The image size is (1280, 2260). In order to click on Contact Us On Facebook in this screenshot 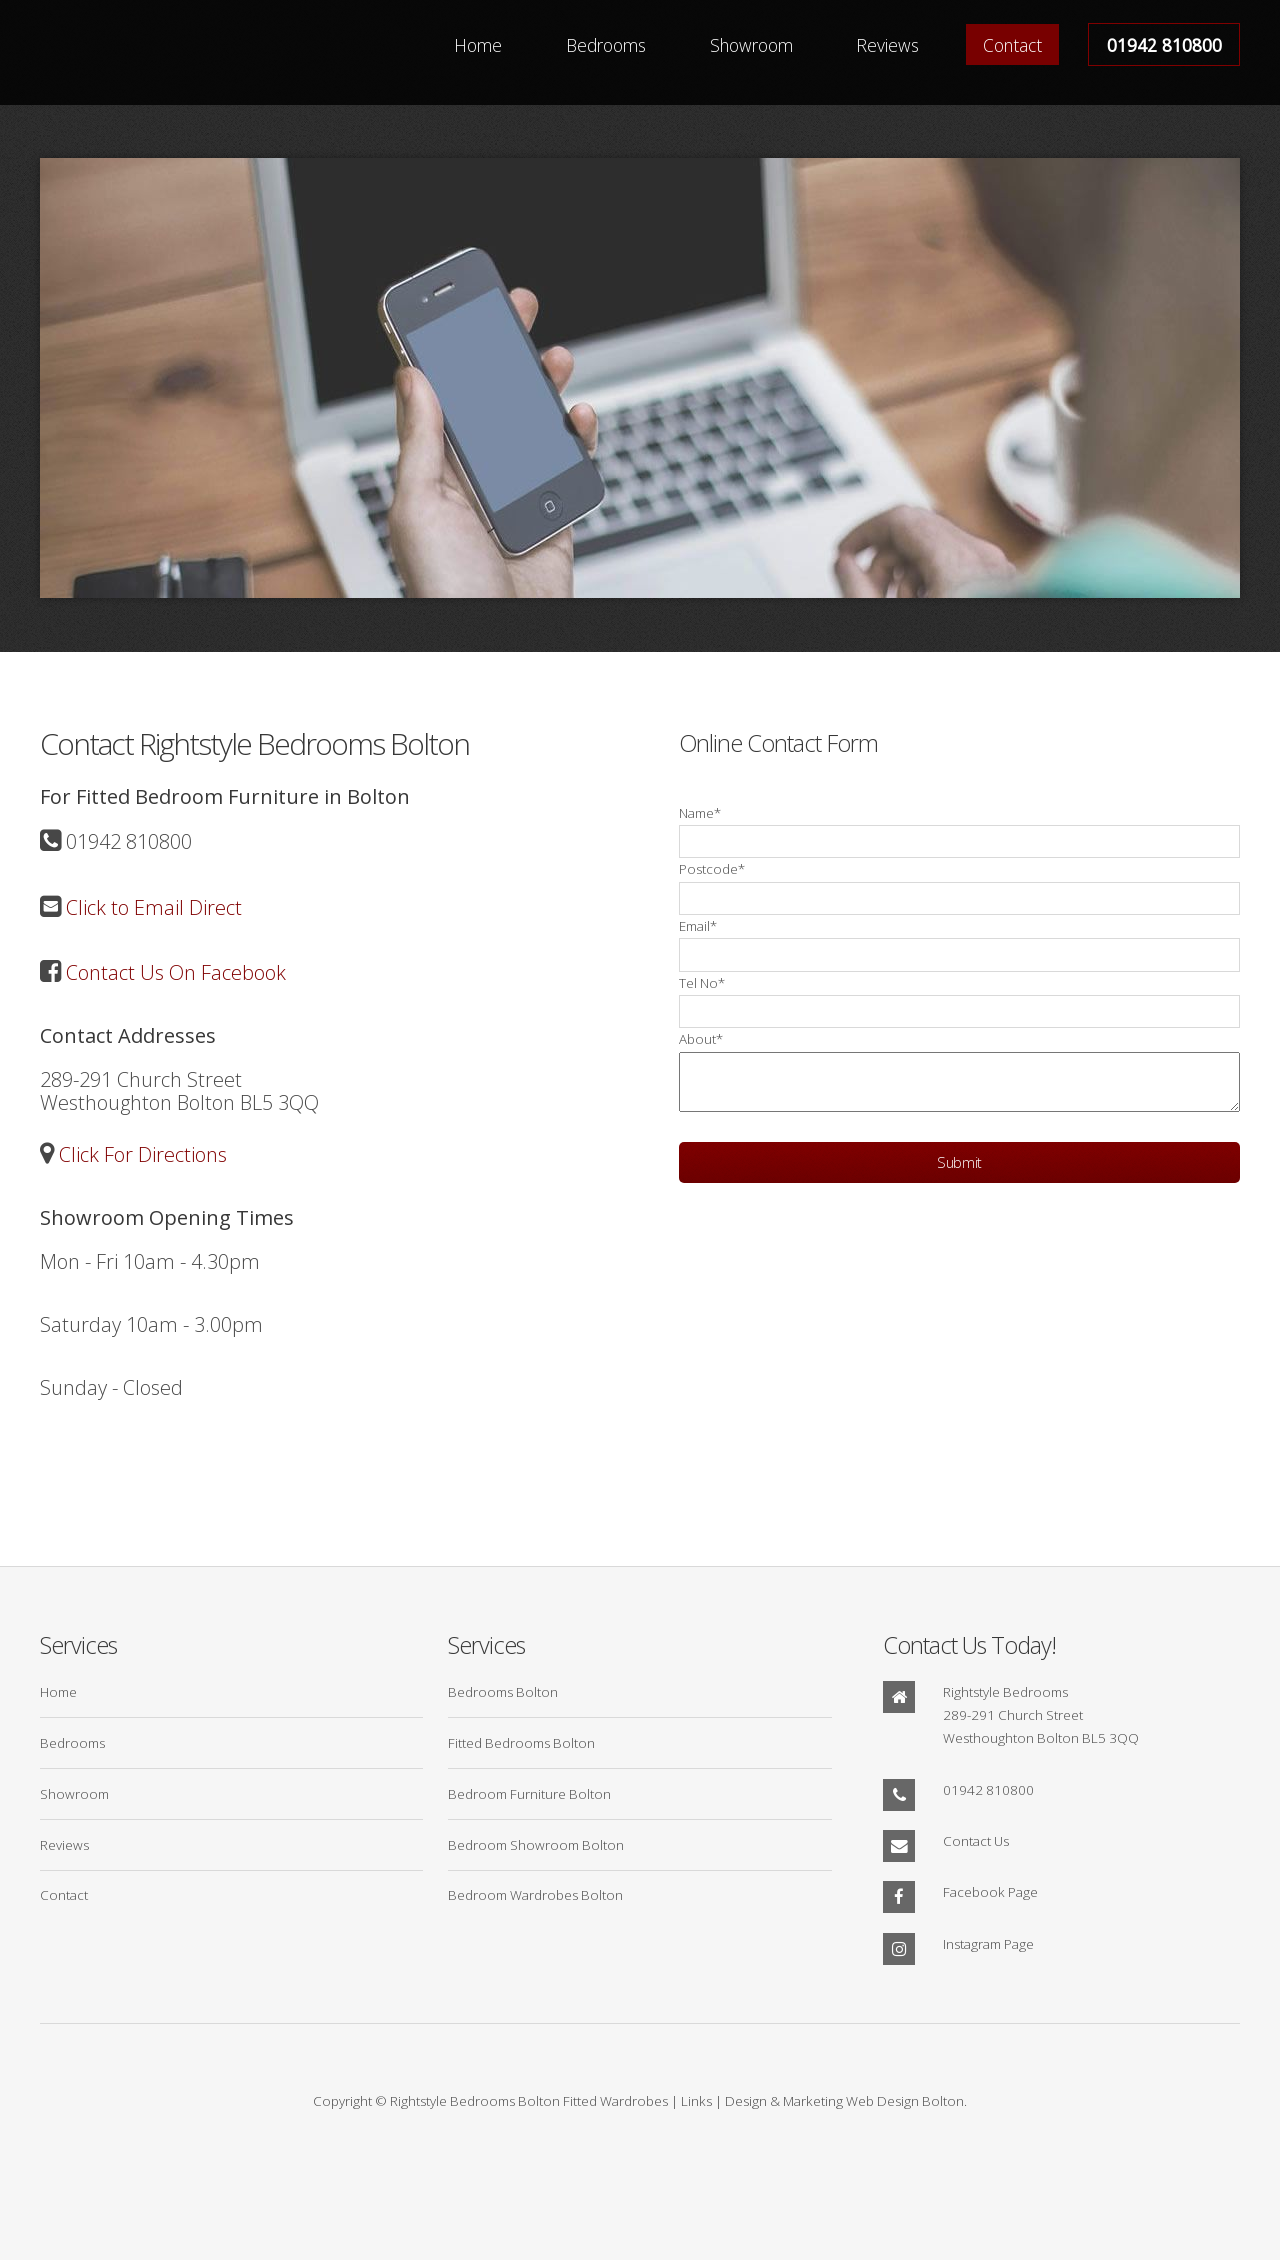, I will do `click(173, 972)`.